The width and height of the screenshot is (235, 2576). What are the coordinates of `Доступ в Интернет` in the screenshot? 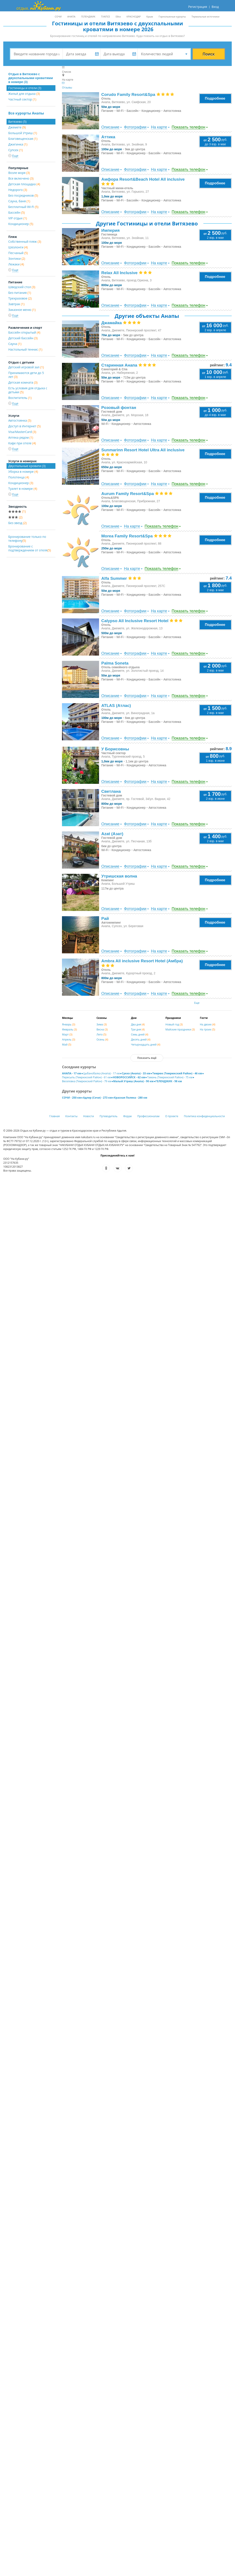 It's located at (24, 426).